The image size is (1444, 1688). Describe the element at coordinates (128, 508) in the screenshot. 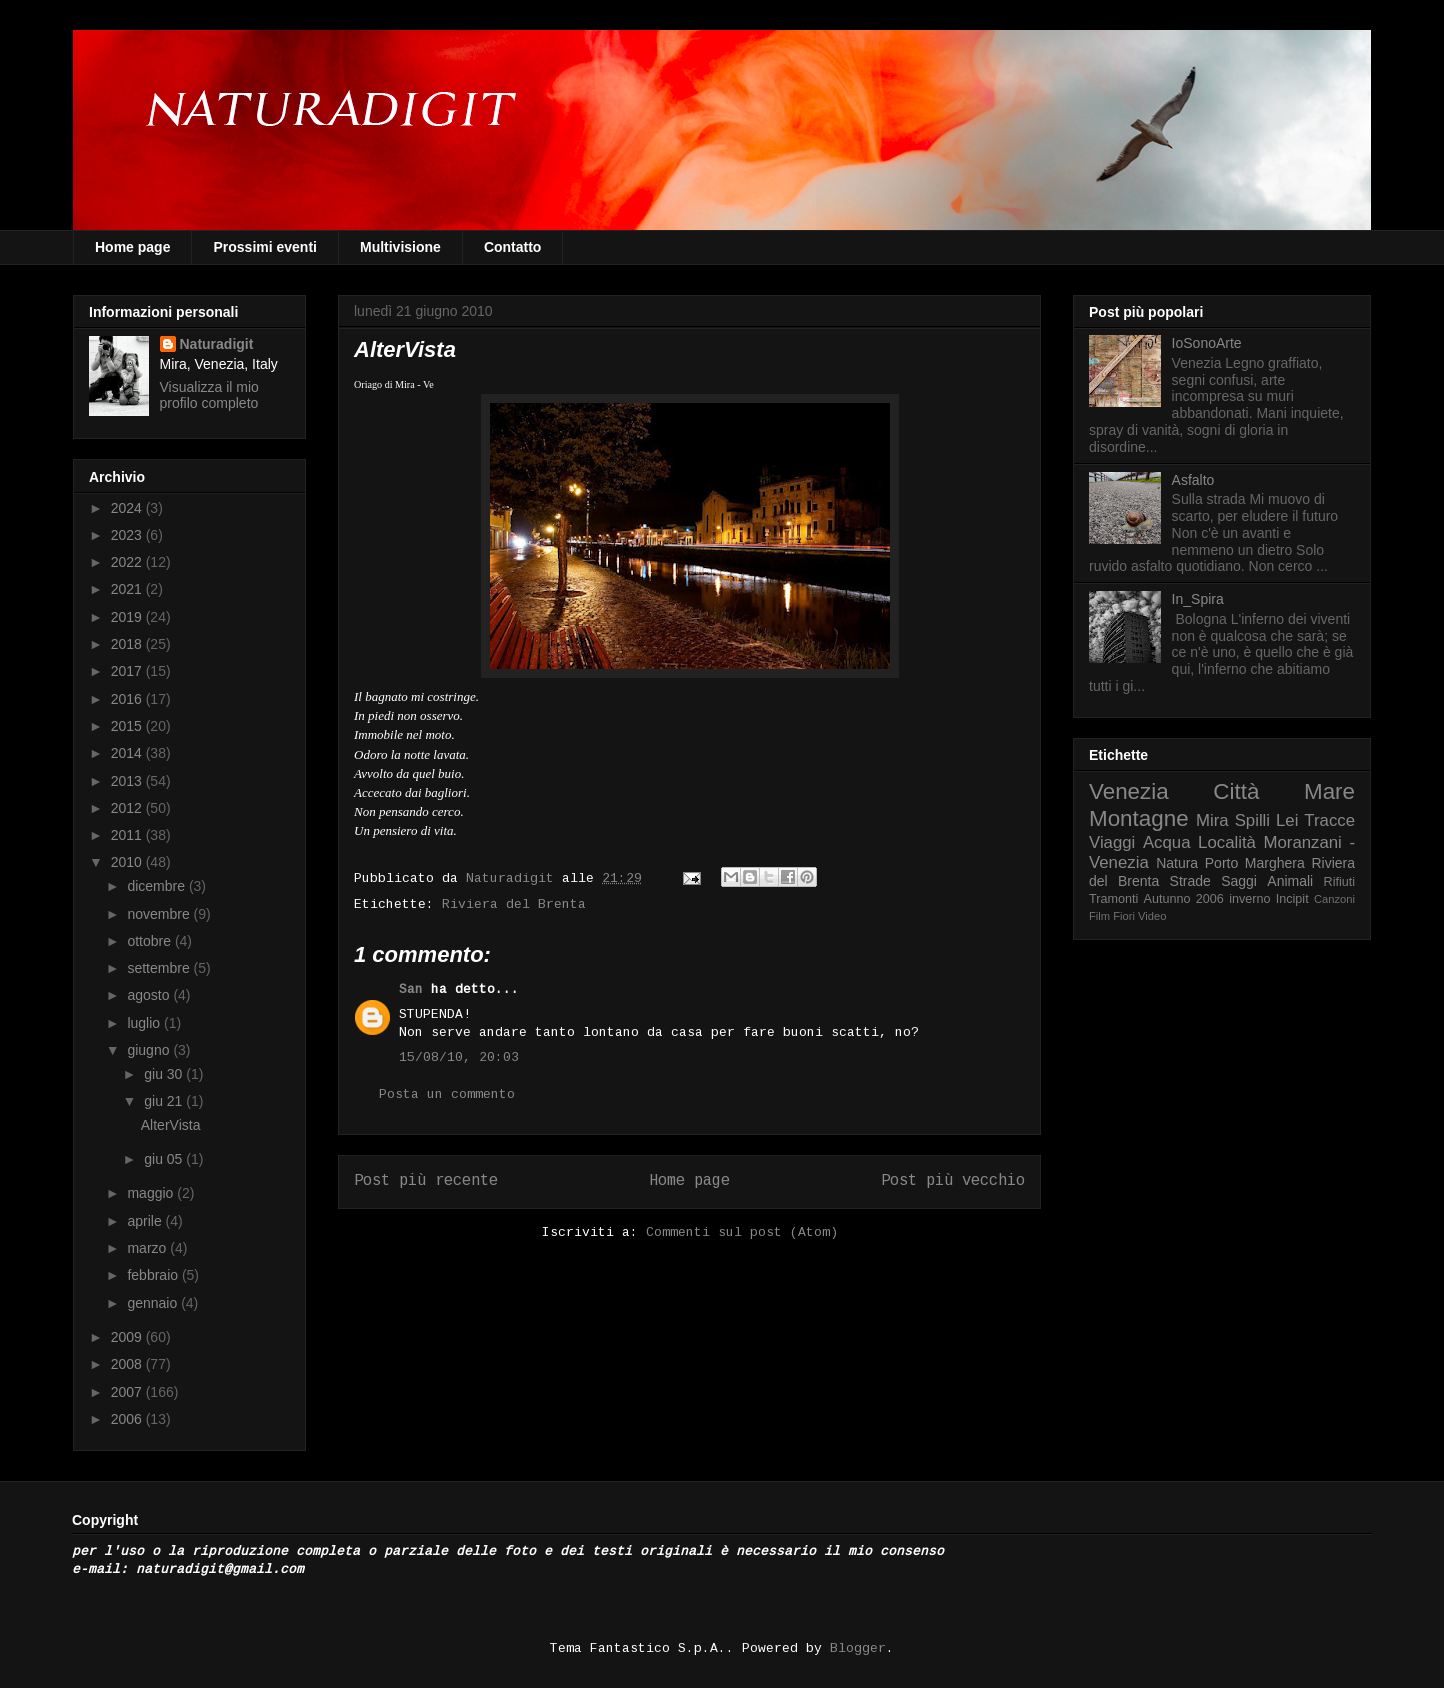

I see `2024` at that location.